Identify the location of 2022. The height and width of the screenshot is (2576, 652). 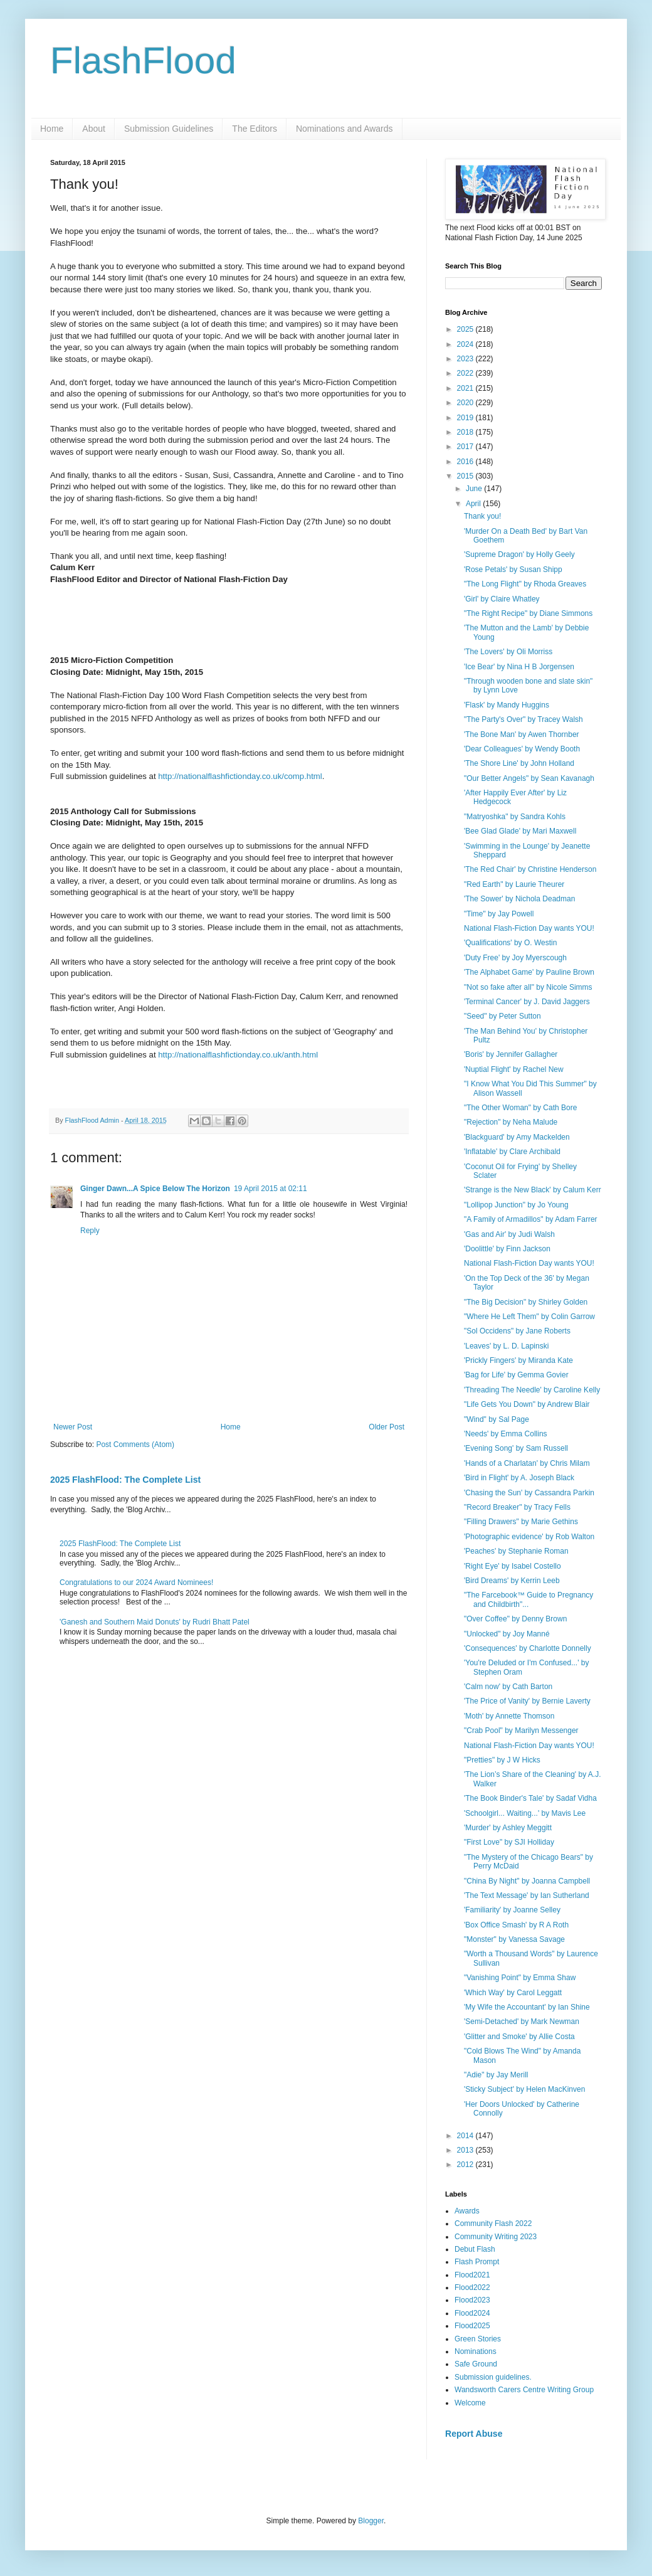
(466, 373).